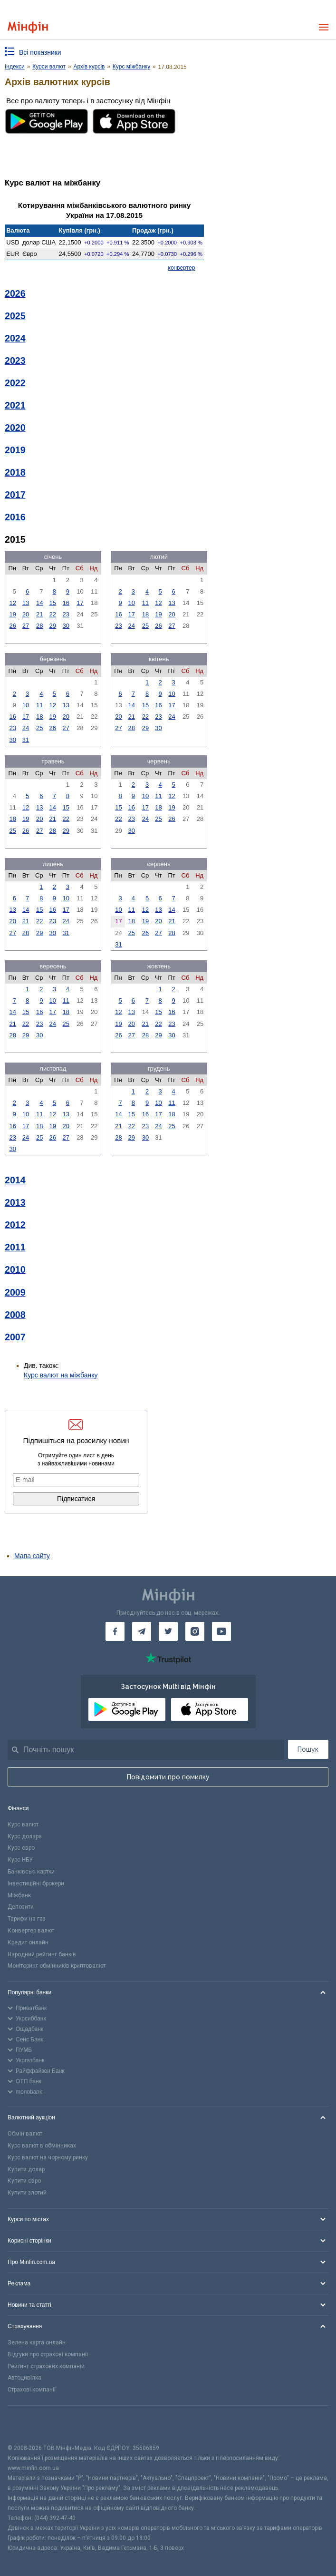 Image resolution: width=336 pixels, height=2576 pixels. Describe the element at coordinates (37, 2342) in the screenshot. I see `Зелена карта онлайн` at that location.